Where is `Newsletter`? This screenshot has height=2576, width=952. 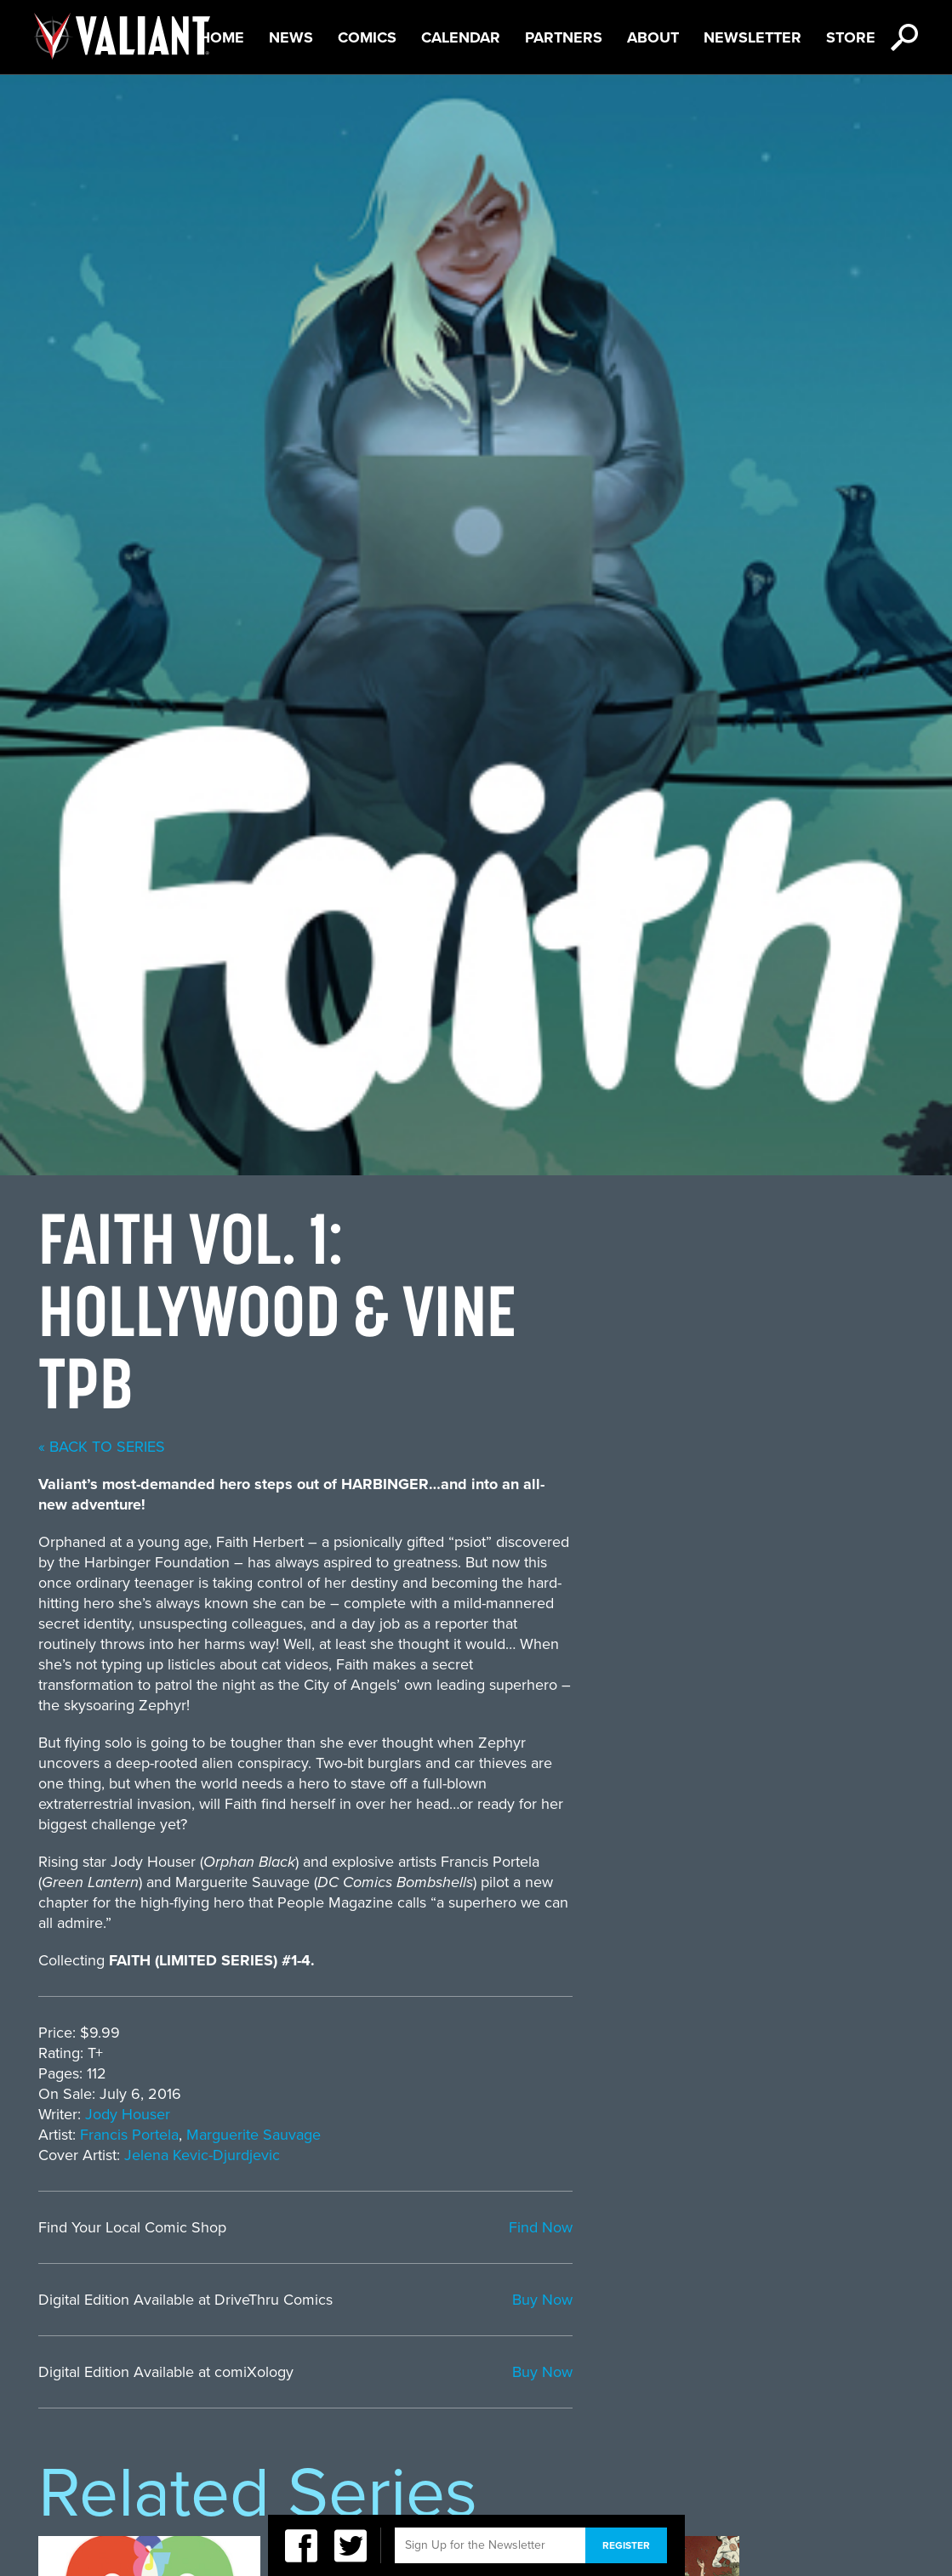 Newsletter is located at coordinates (752, 94).